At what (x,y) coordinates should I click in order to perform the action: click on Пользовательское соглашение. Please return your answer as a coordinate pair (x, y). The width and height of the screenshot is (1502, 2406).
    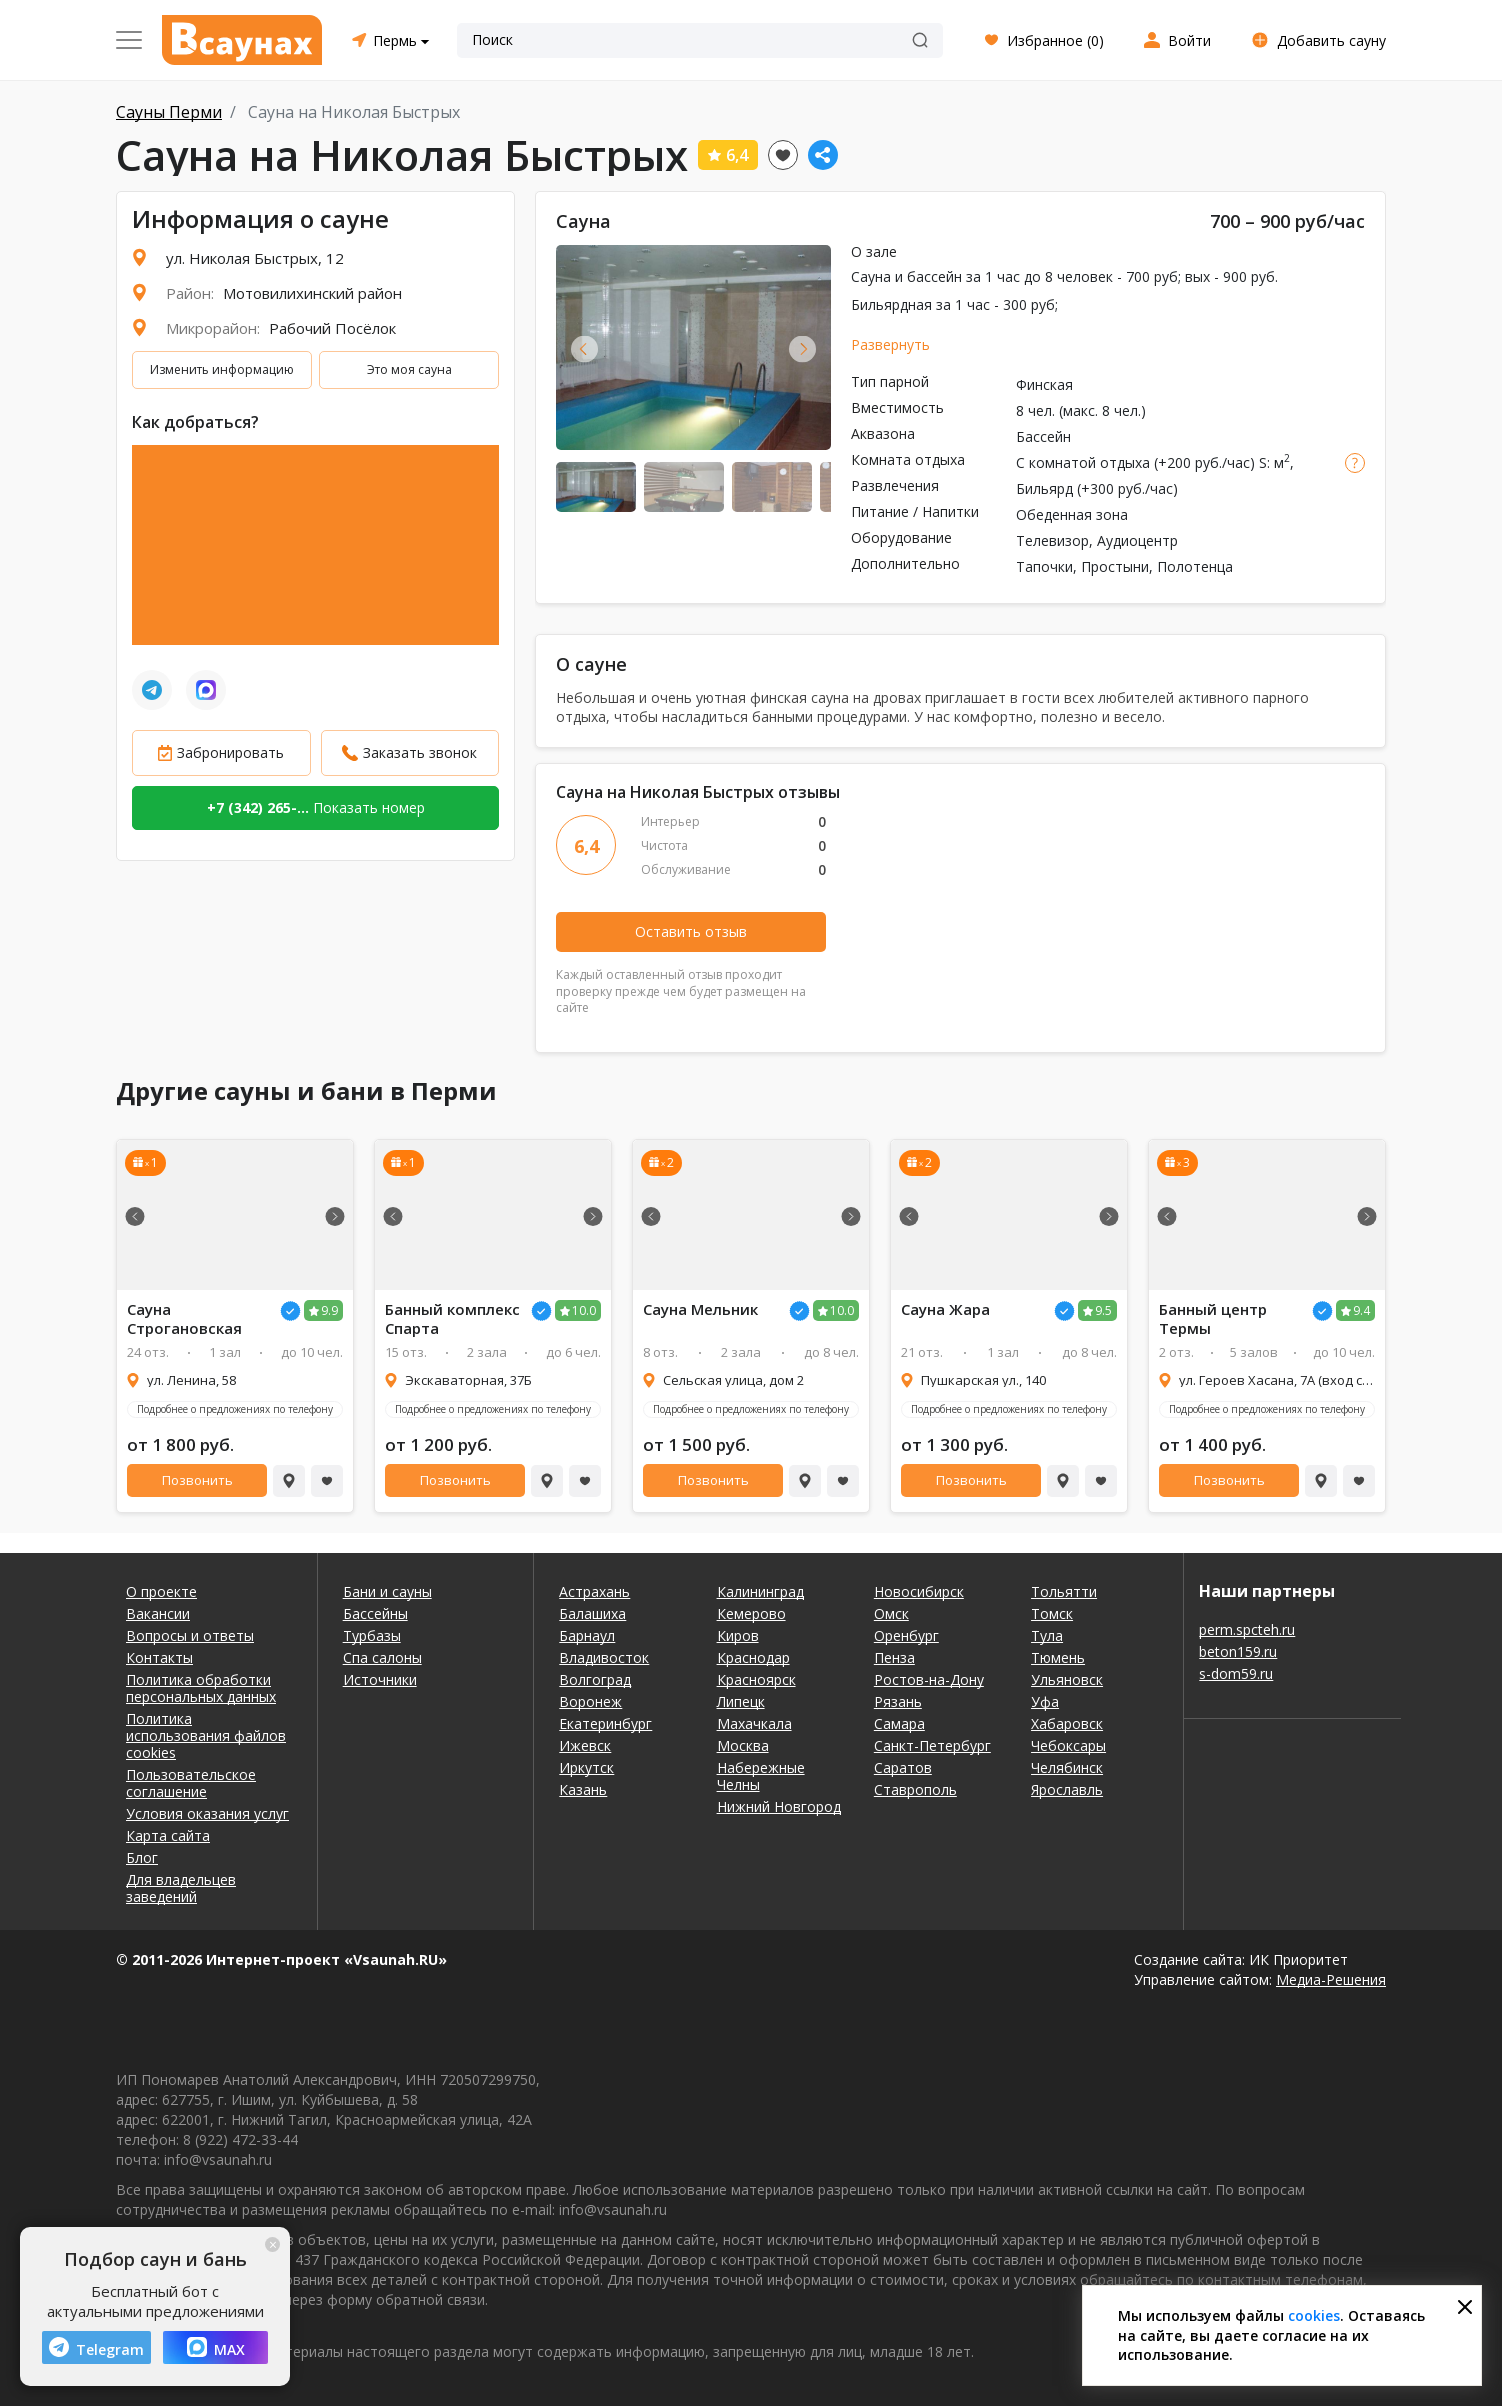
    Looking at the image, I should click on (191, 1783).